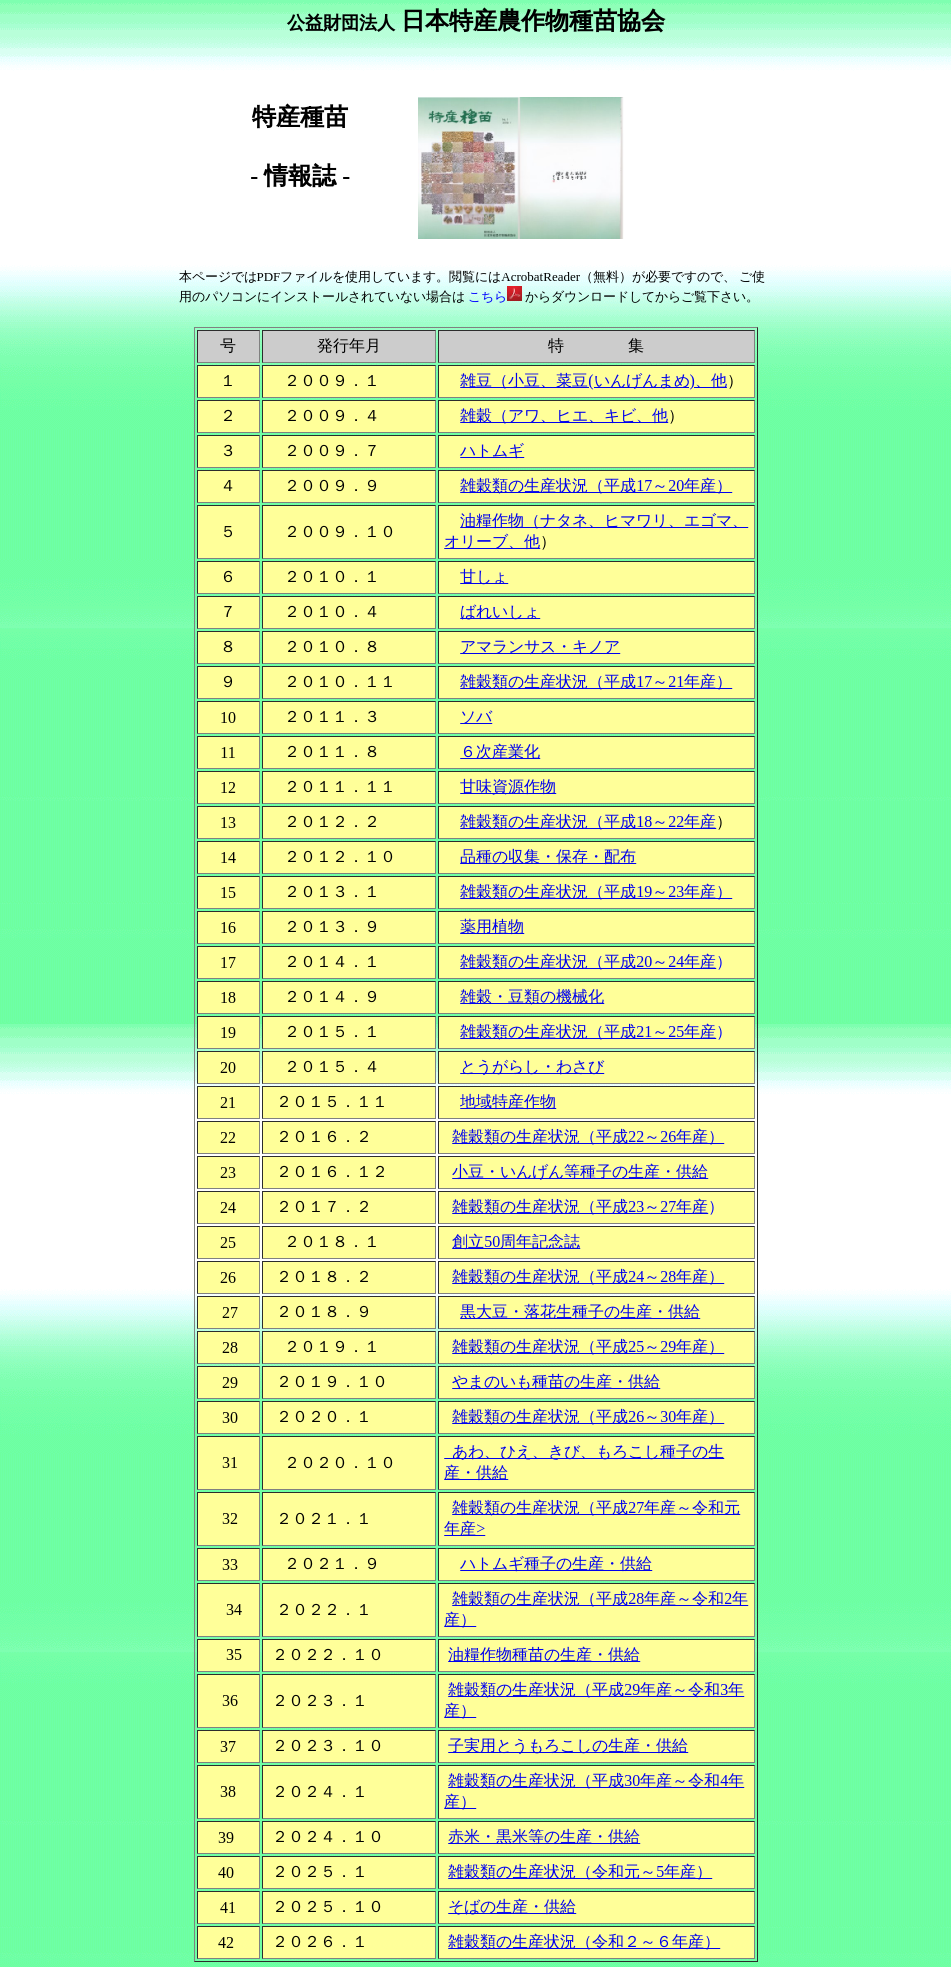 This screenshot has width=951, height=1967. What do you see at coordinates (508, 1101) in the screenshot?
I see `地域特産作物` at bounding box center [508, 1101].